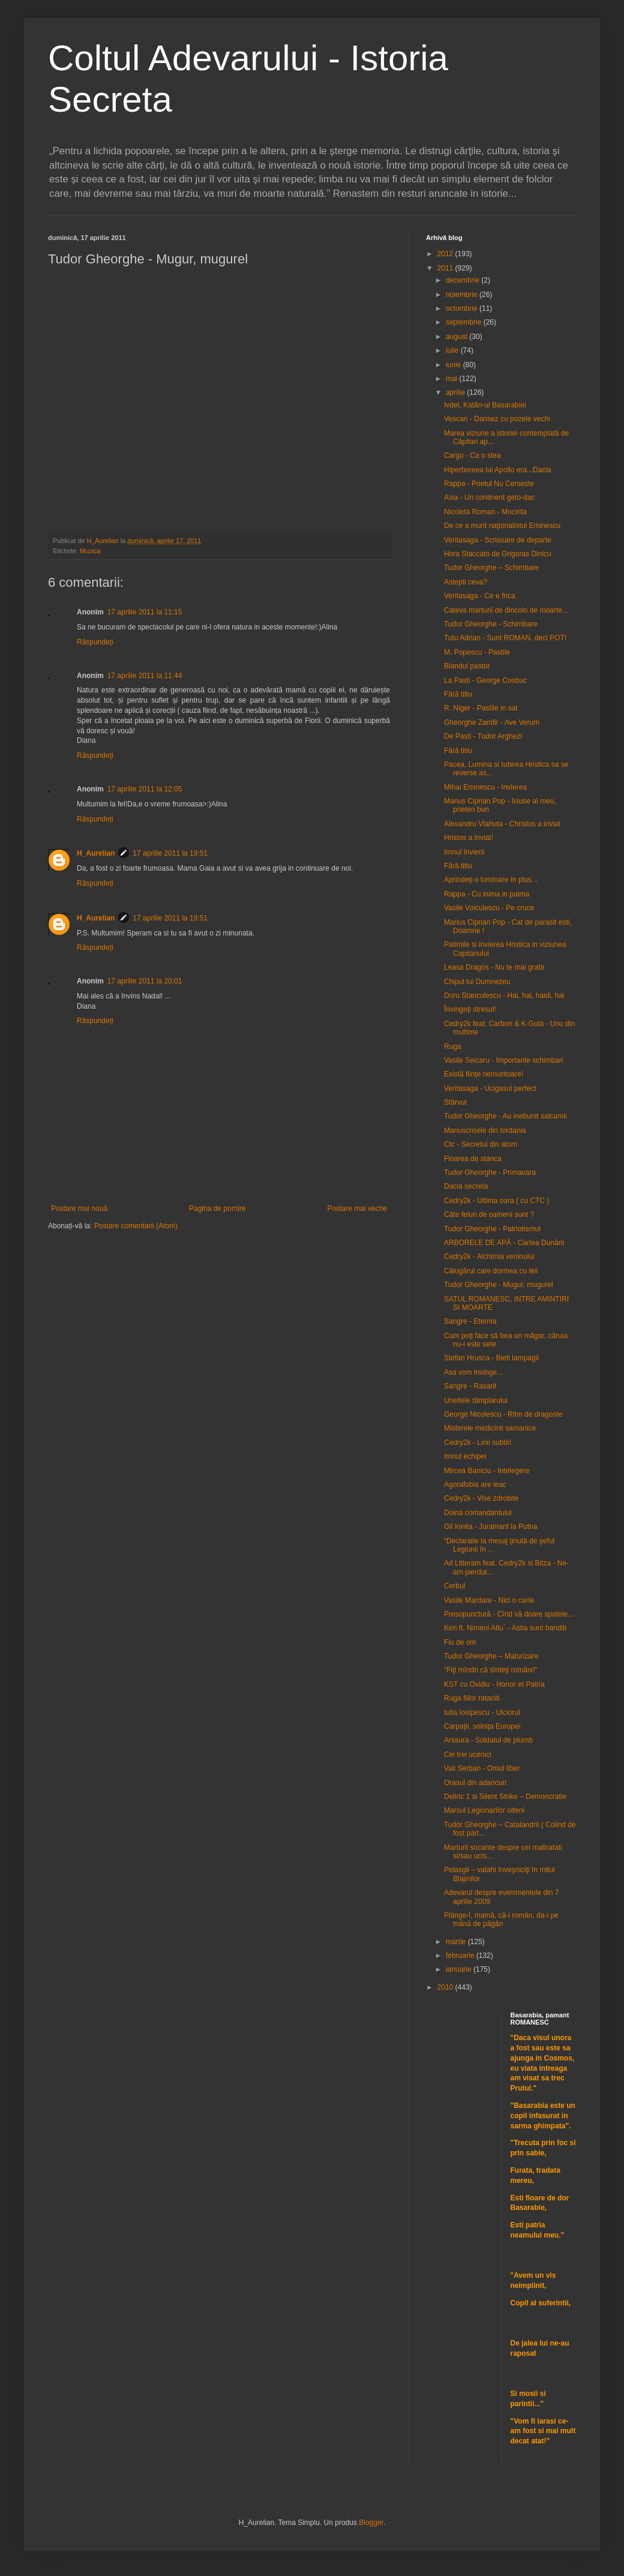  I want to click on Manuscrisele din Iordania, so click(485, 1130).